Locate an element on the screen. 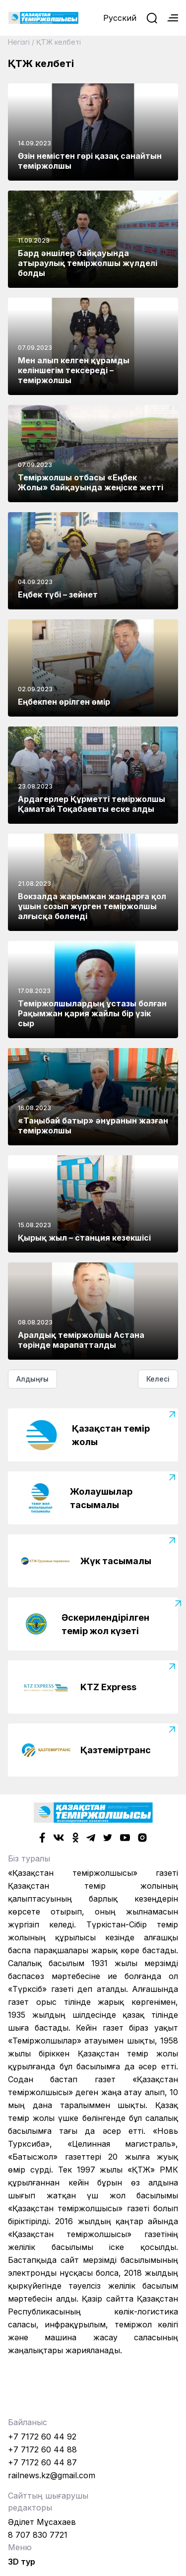 This screenshot has width=186, height=2576. railnews.kz@gmail.com is located at coordinates (51, 2475).